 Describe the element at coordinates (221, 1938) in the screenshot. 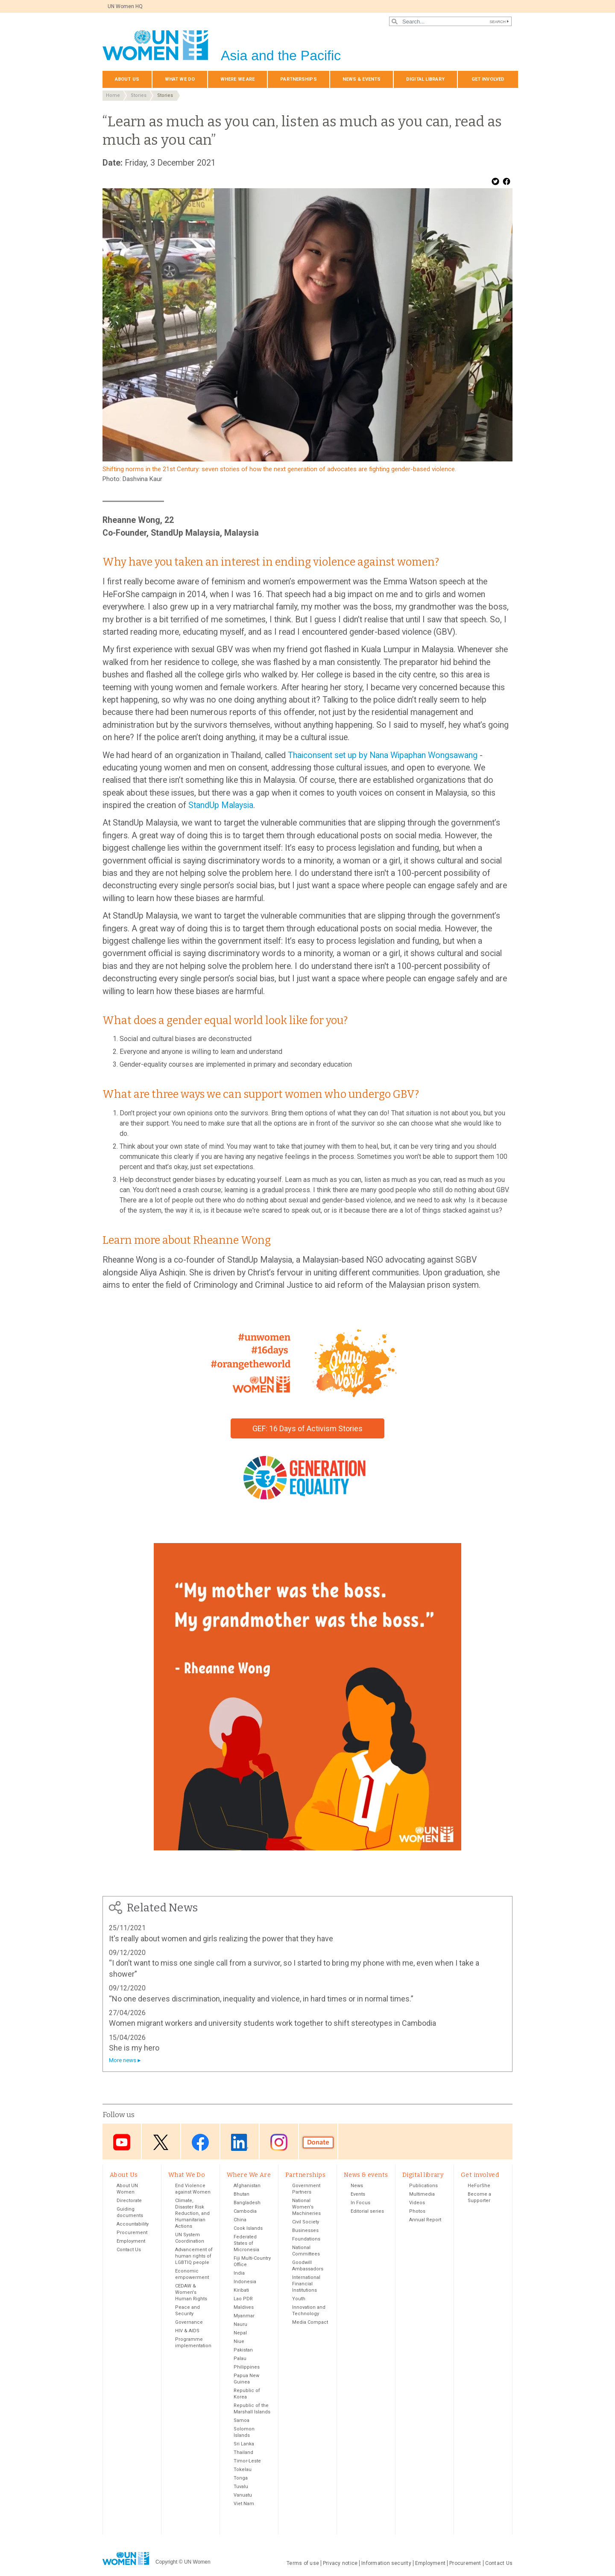

I see `It's really about women and girls realizing the power that they have` at that location.